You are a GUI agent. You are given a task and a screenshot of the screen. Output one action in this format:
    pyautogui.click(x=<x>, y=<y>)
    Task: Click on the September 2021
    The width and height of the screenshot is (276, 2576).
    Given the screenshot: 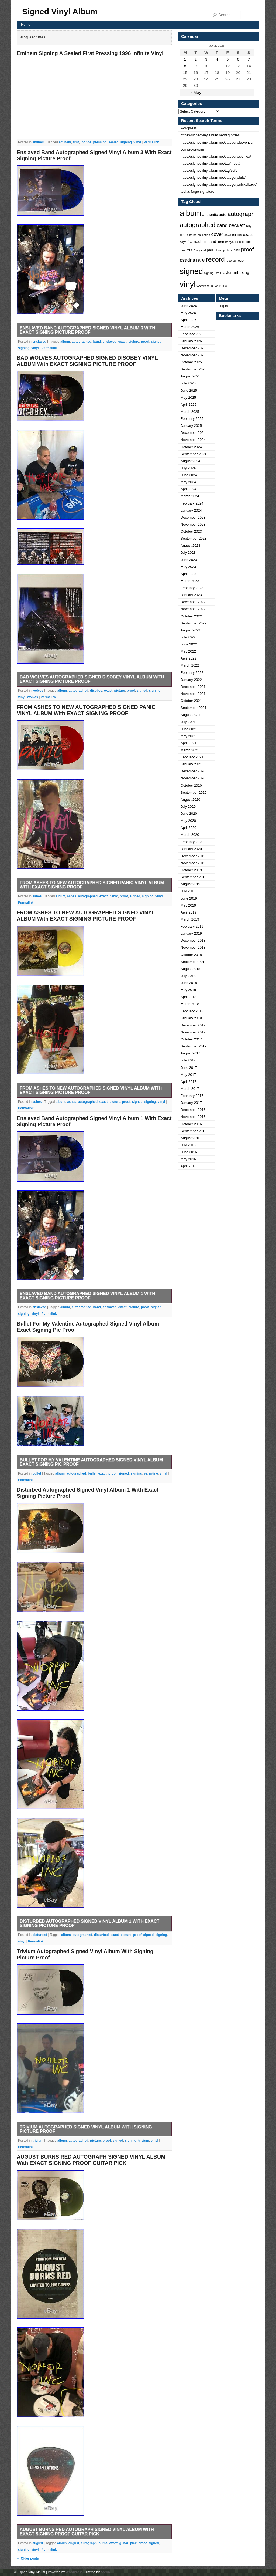 What is the action you would take?
    pyautogui.click(x=193, y=708)
    